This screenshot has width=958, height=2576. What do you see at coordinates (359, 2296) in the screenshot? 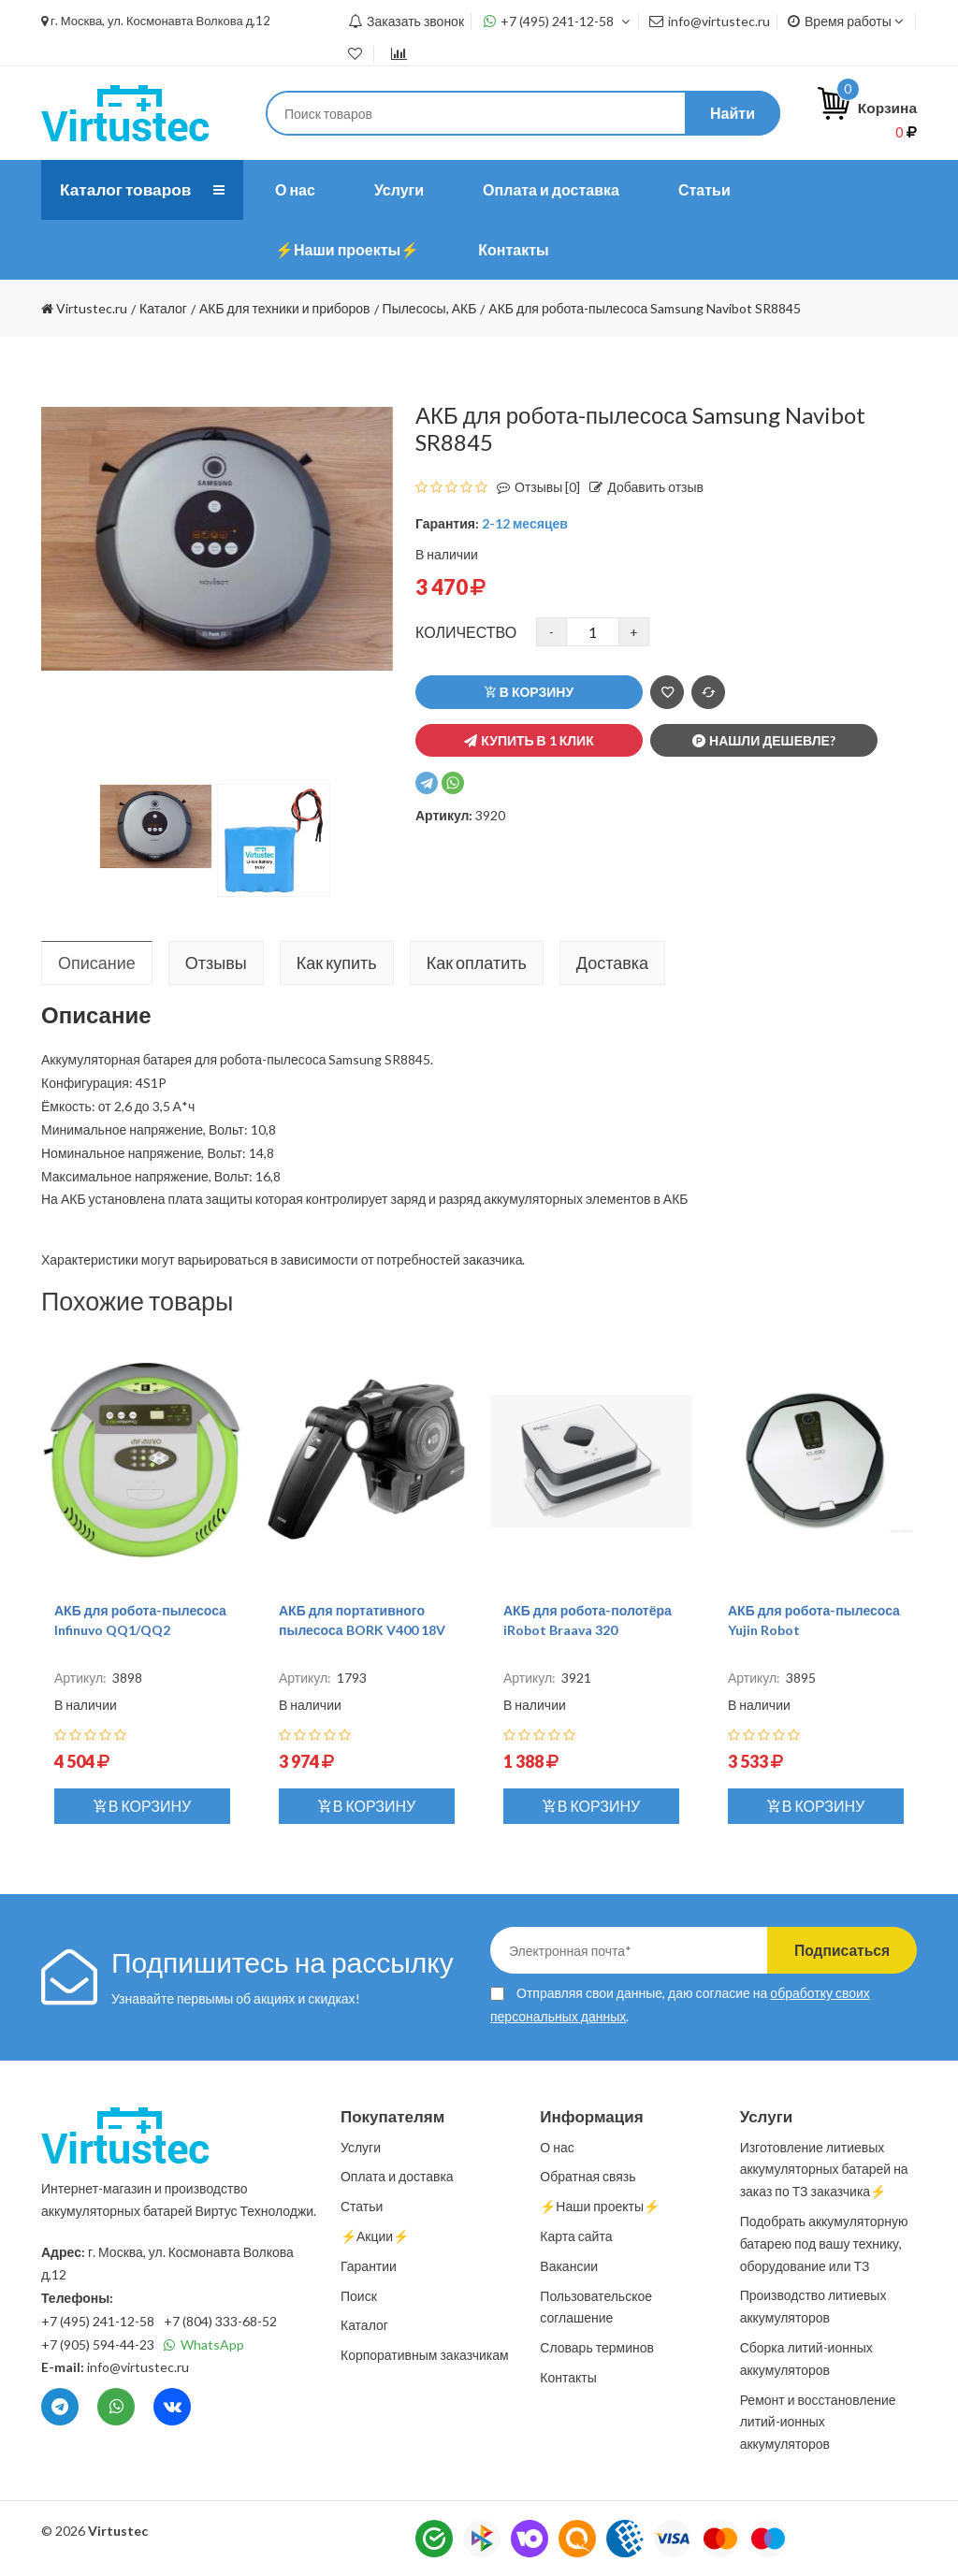
I see `Поиск` at bounding box center [359, 2296].